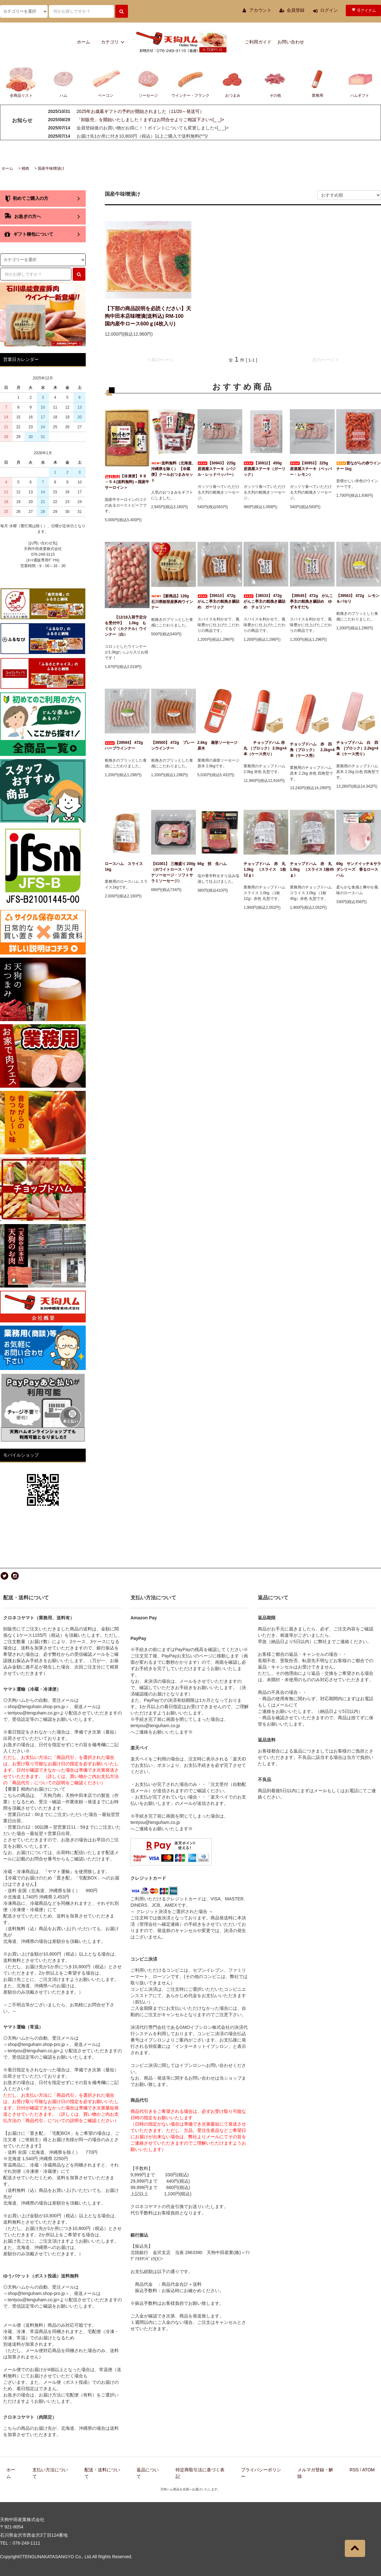  Describe the element at coordinates (173, 872) in the screenshot. I see `【41001】 三種盛り 200g（ホワイトロース・リオナソーセージ・ソフトサラミソーセージ）` at that location.